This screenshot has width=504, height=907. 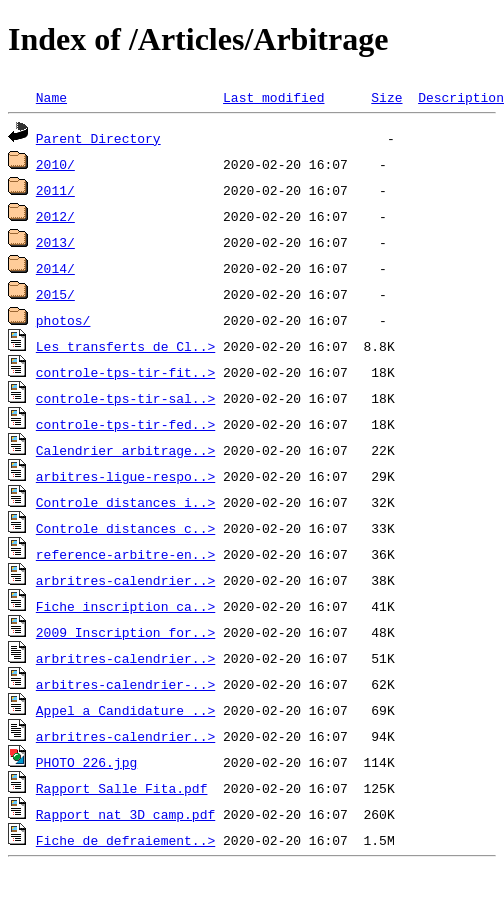 What do you see at coordinates (125, 684) in the screenshot?
I see `arbitres-calendrier-..>` at bounding box center [125, 684].